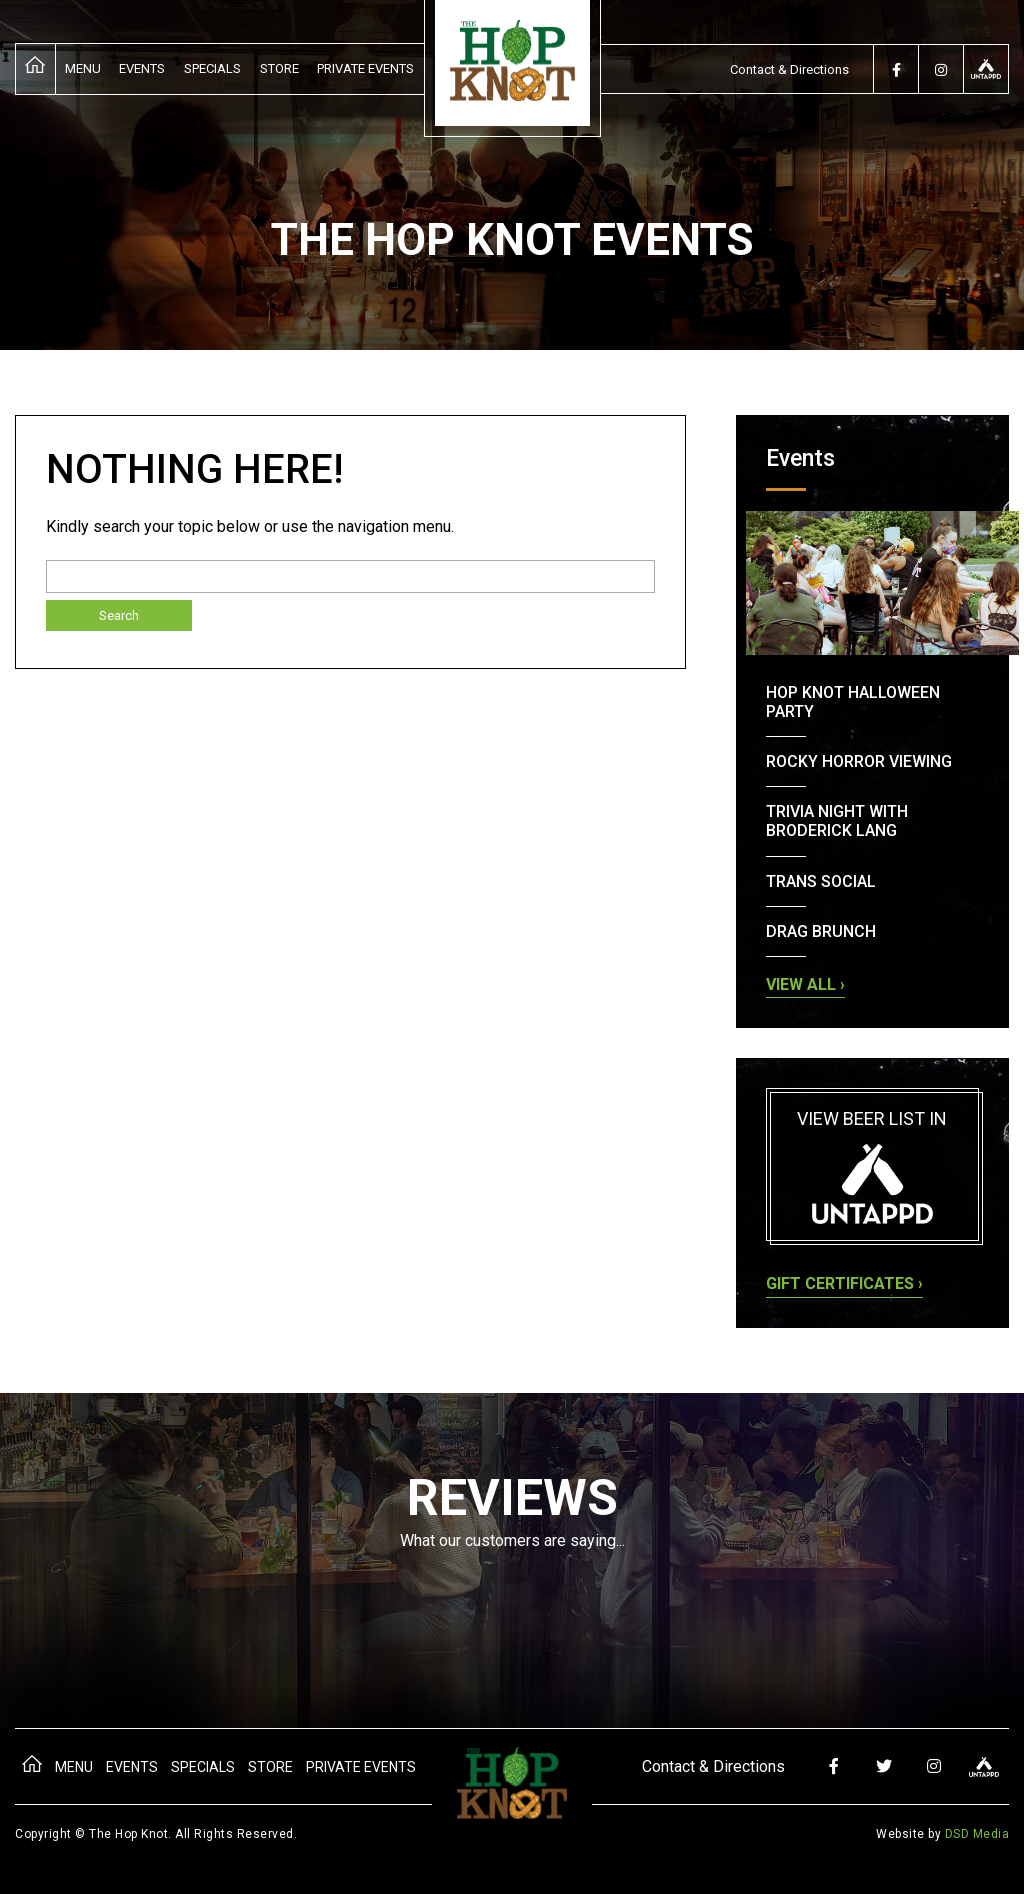  I want to click on Contact & Directions, so click(713, 1766).